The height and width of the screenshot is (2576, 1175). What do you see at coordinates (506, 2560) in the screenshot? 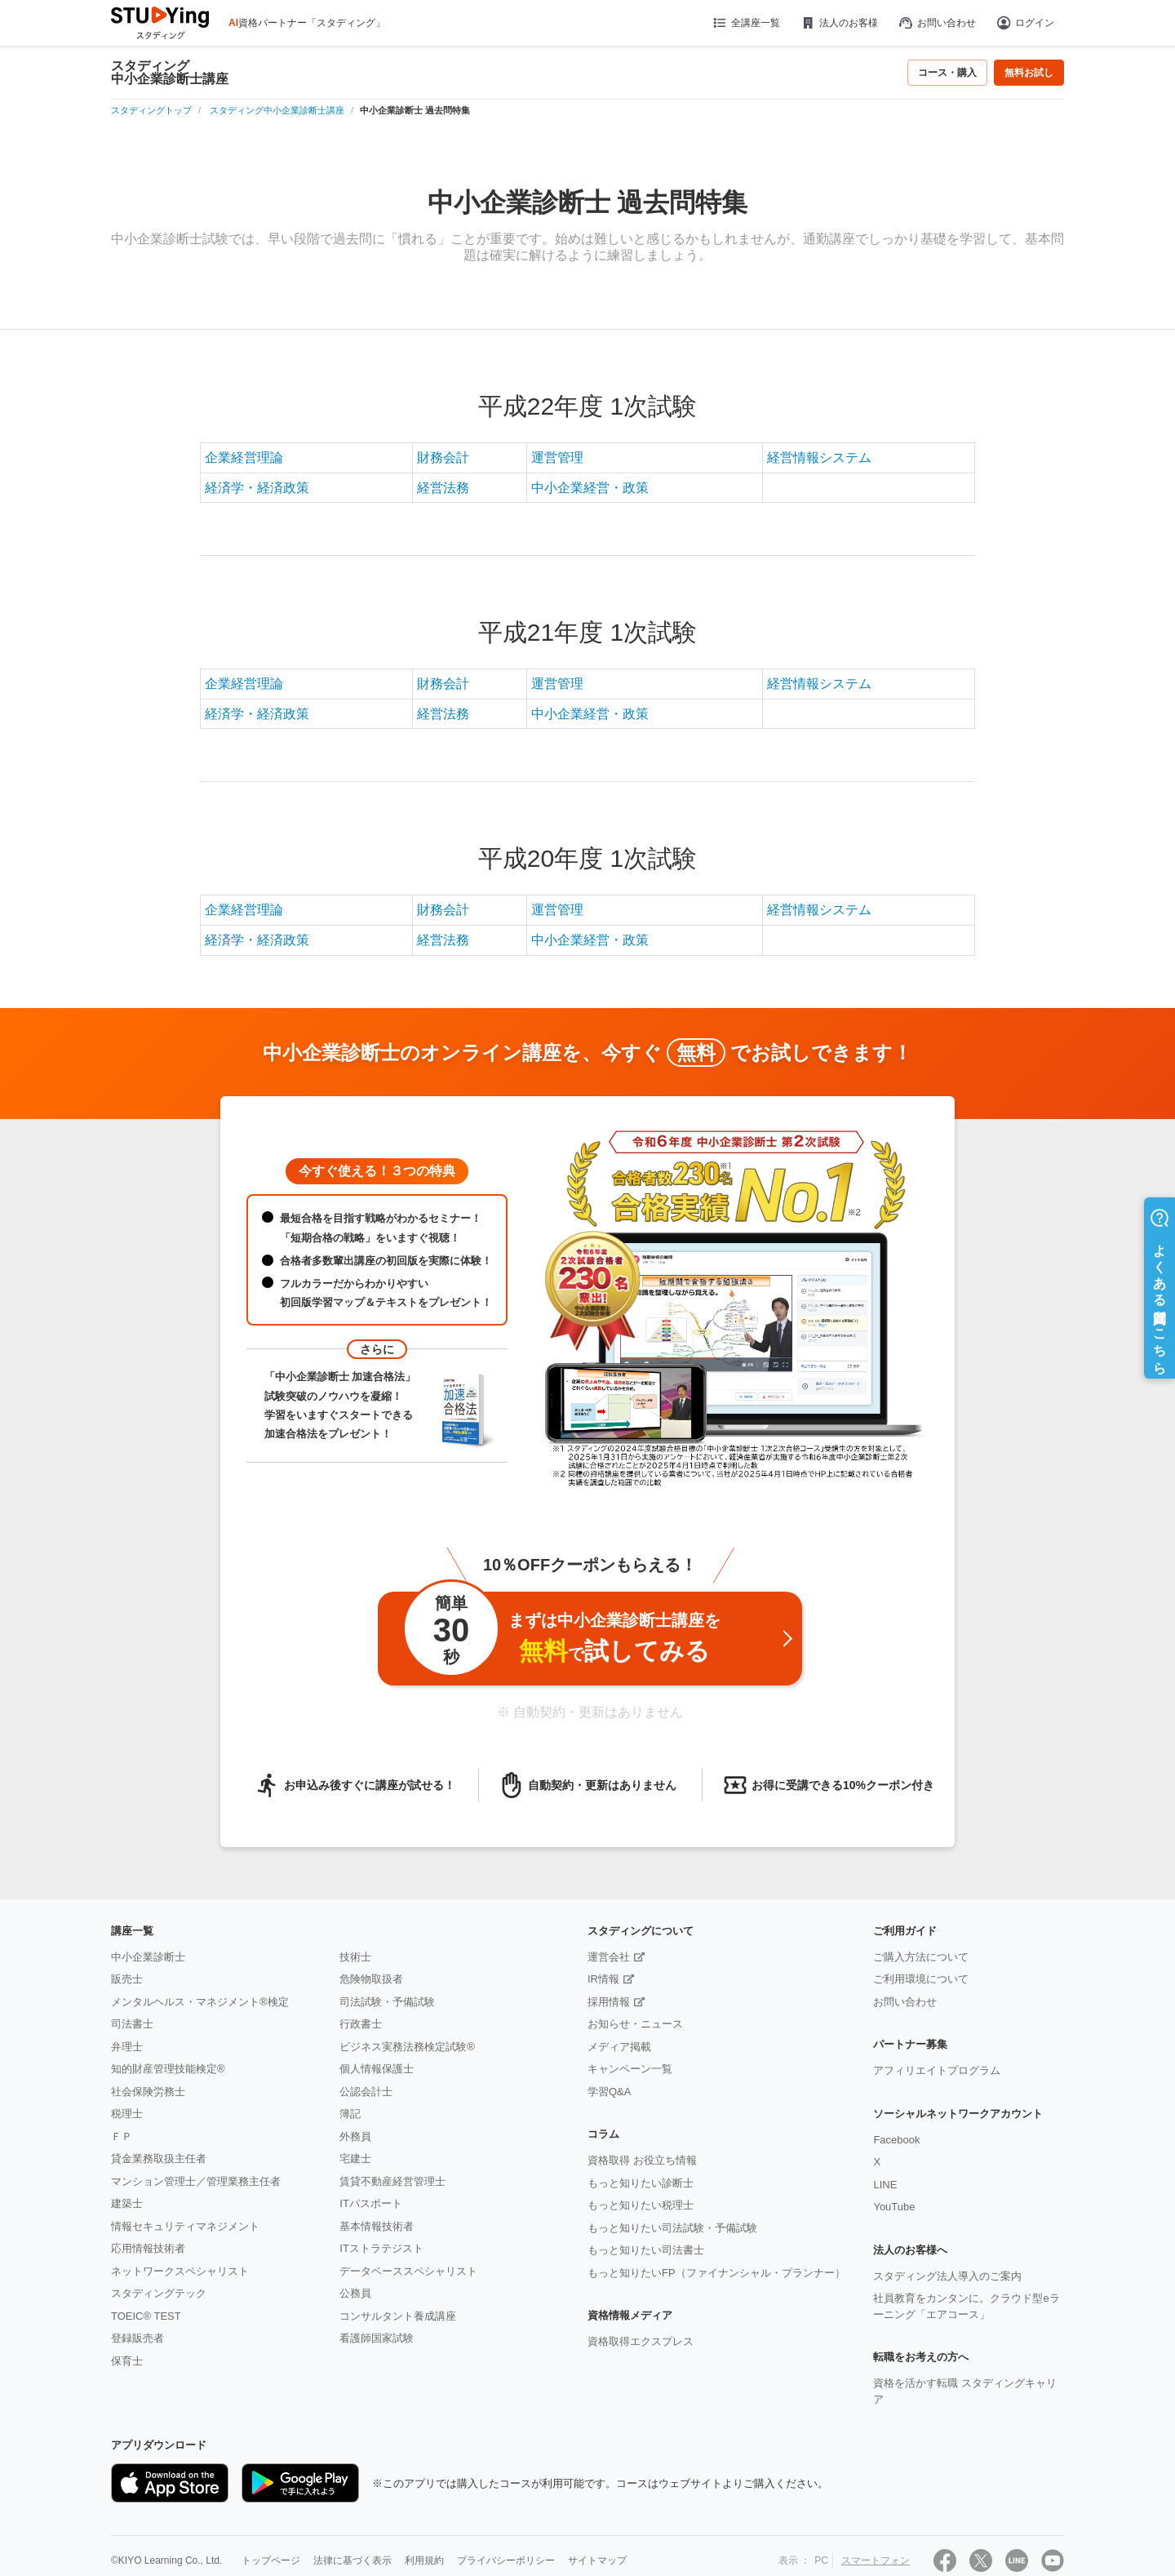
I see `プライバシーポリシー` at bounding box center [506, 2560].